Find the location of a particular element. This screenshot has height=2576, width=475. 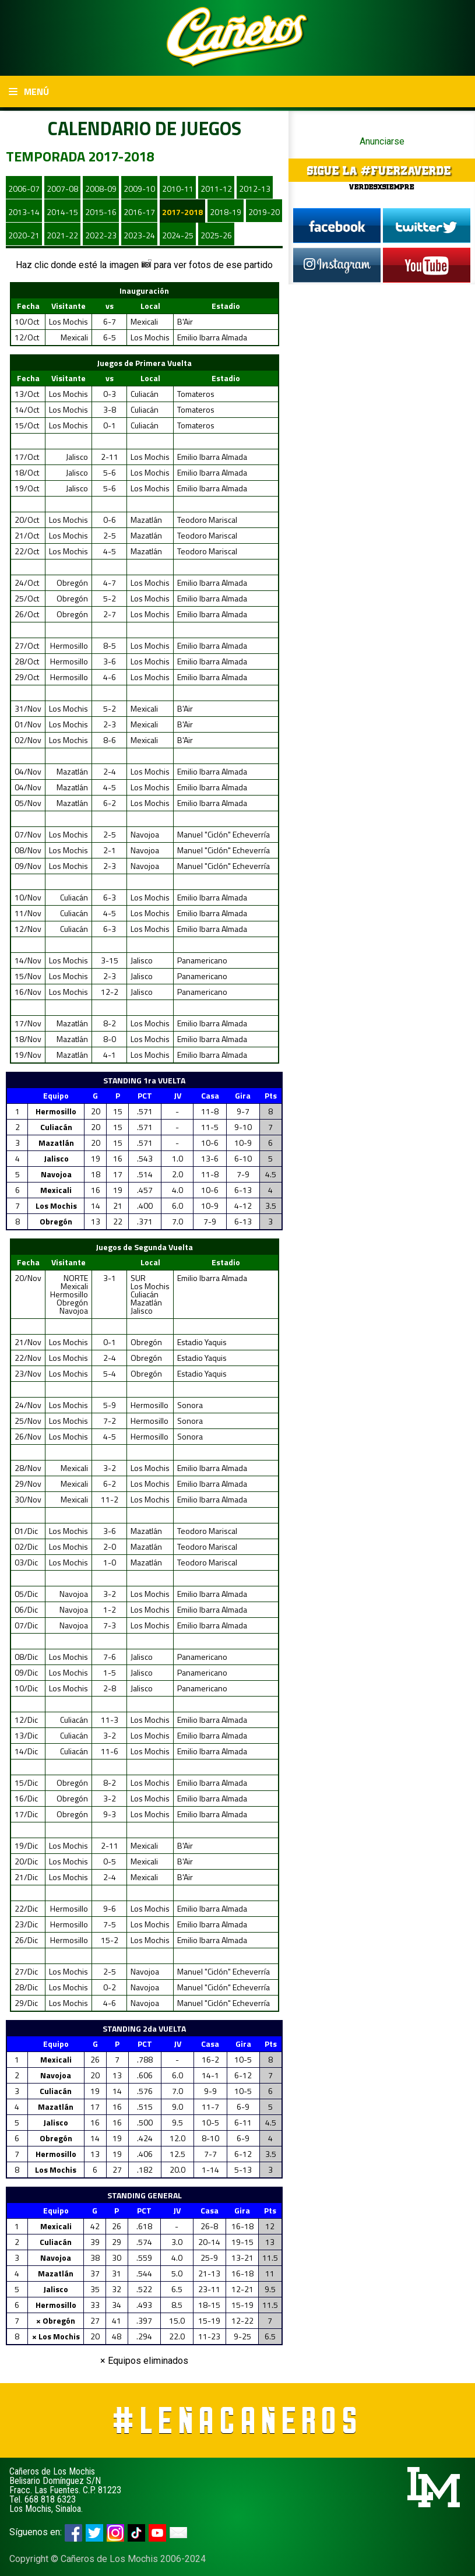

2018-19 is located at coordinates (225, 212).